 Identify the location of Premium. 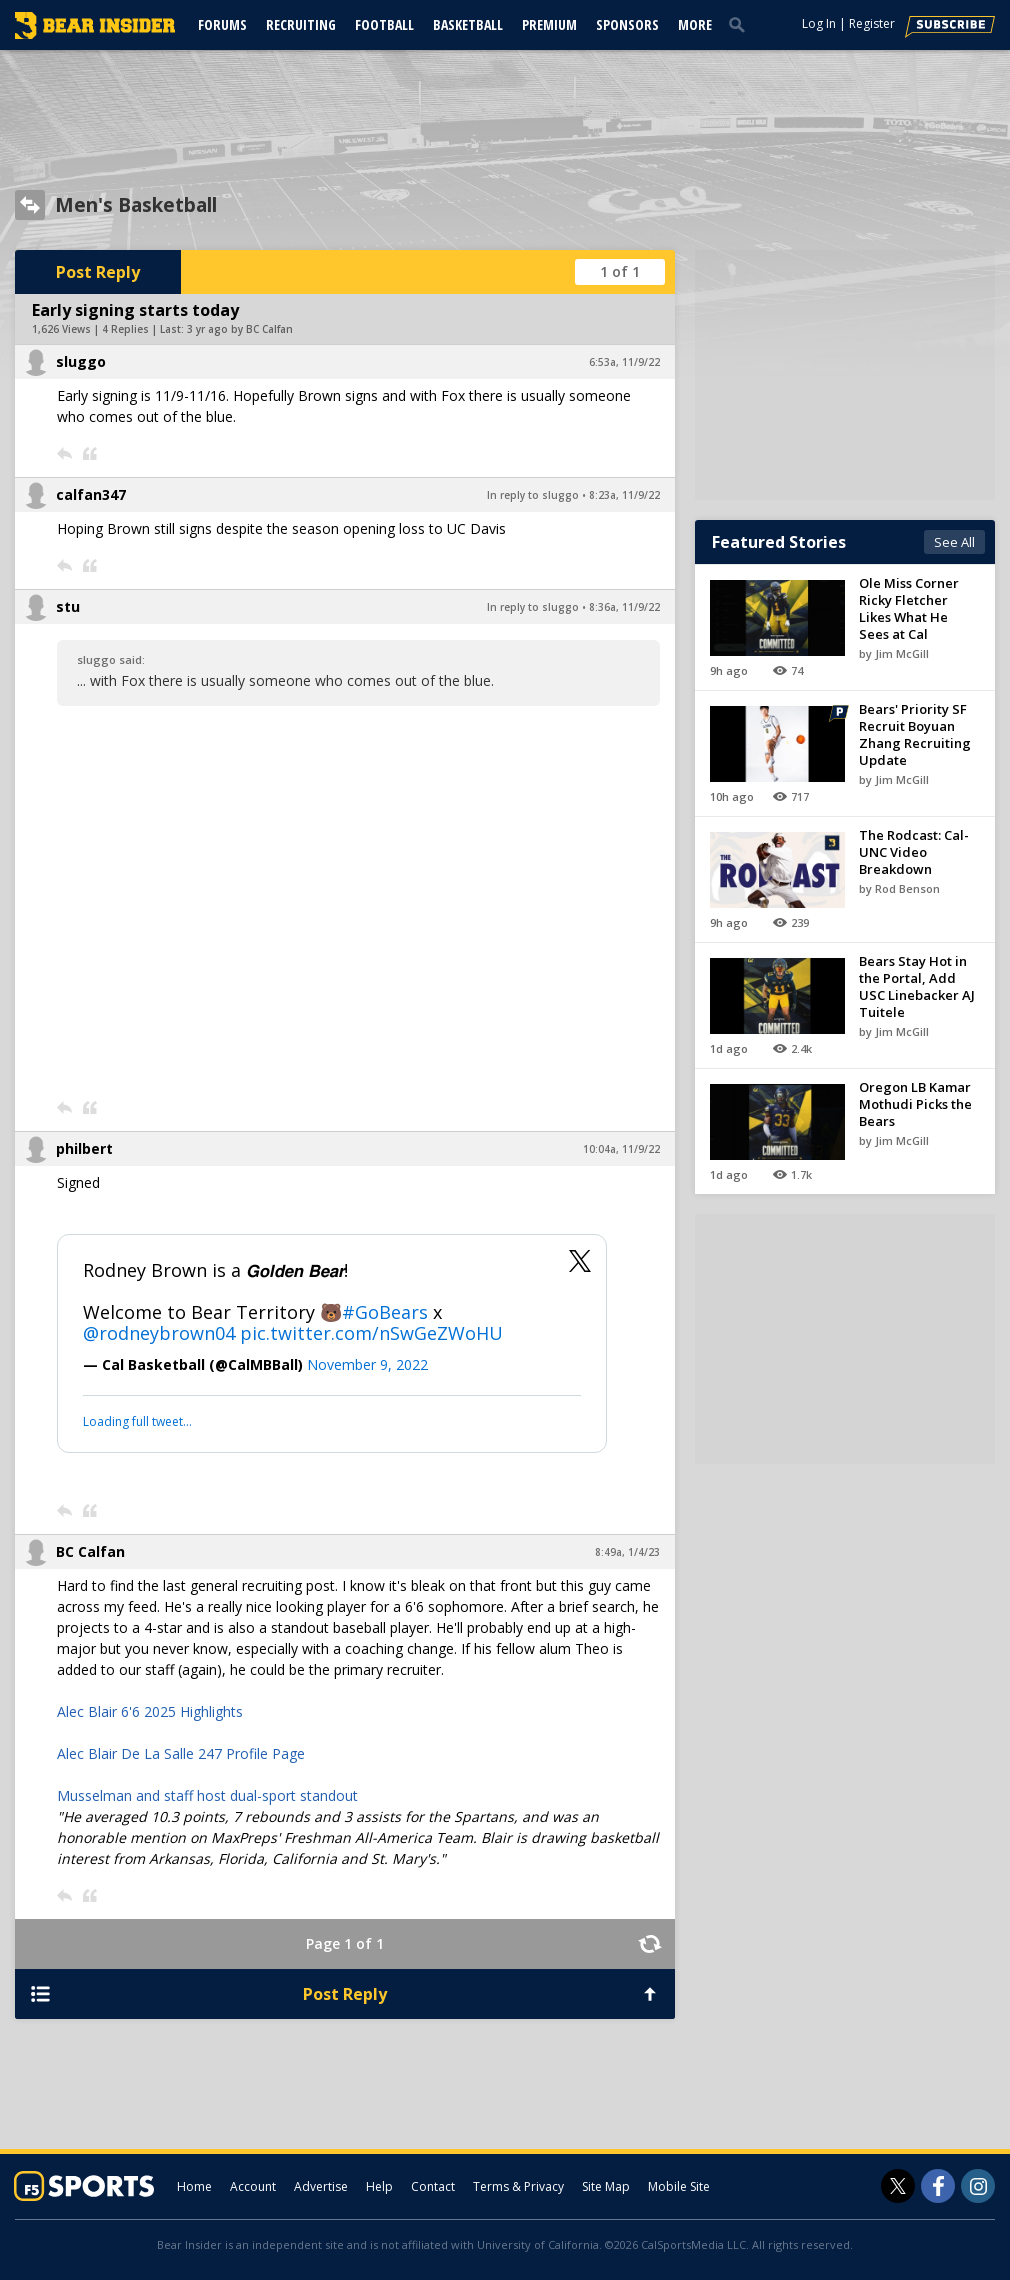
(549, 24).